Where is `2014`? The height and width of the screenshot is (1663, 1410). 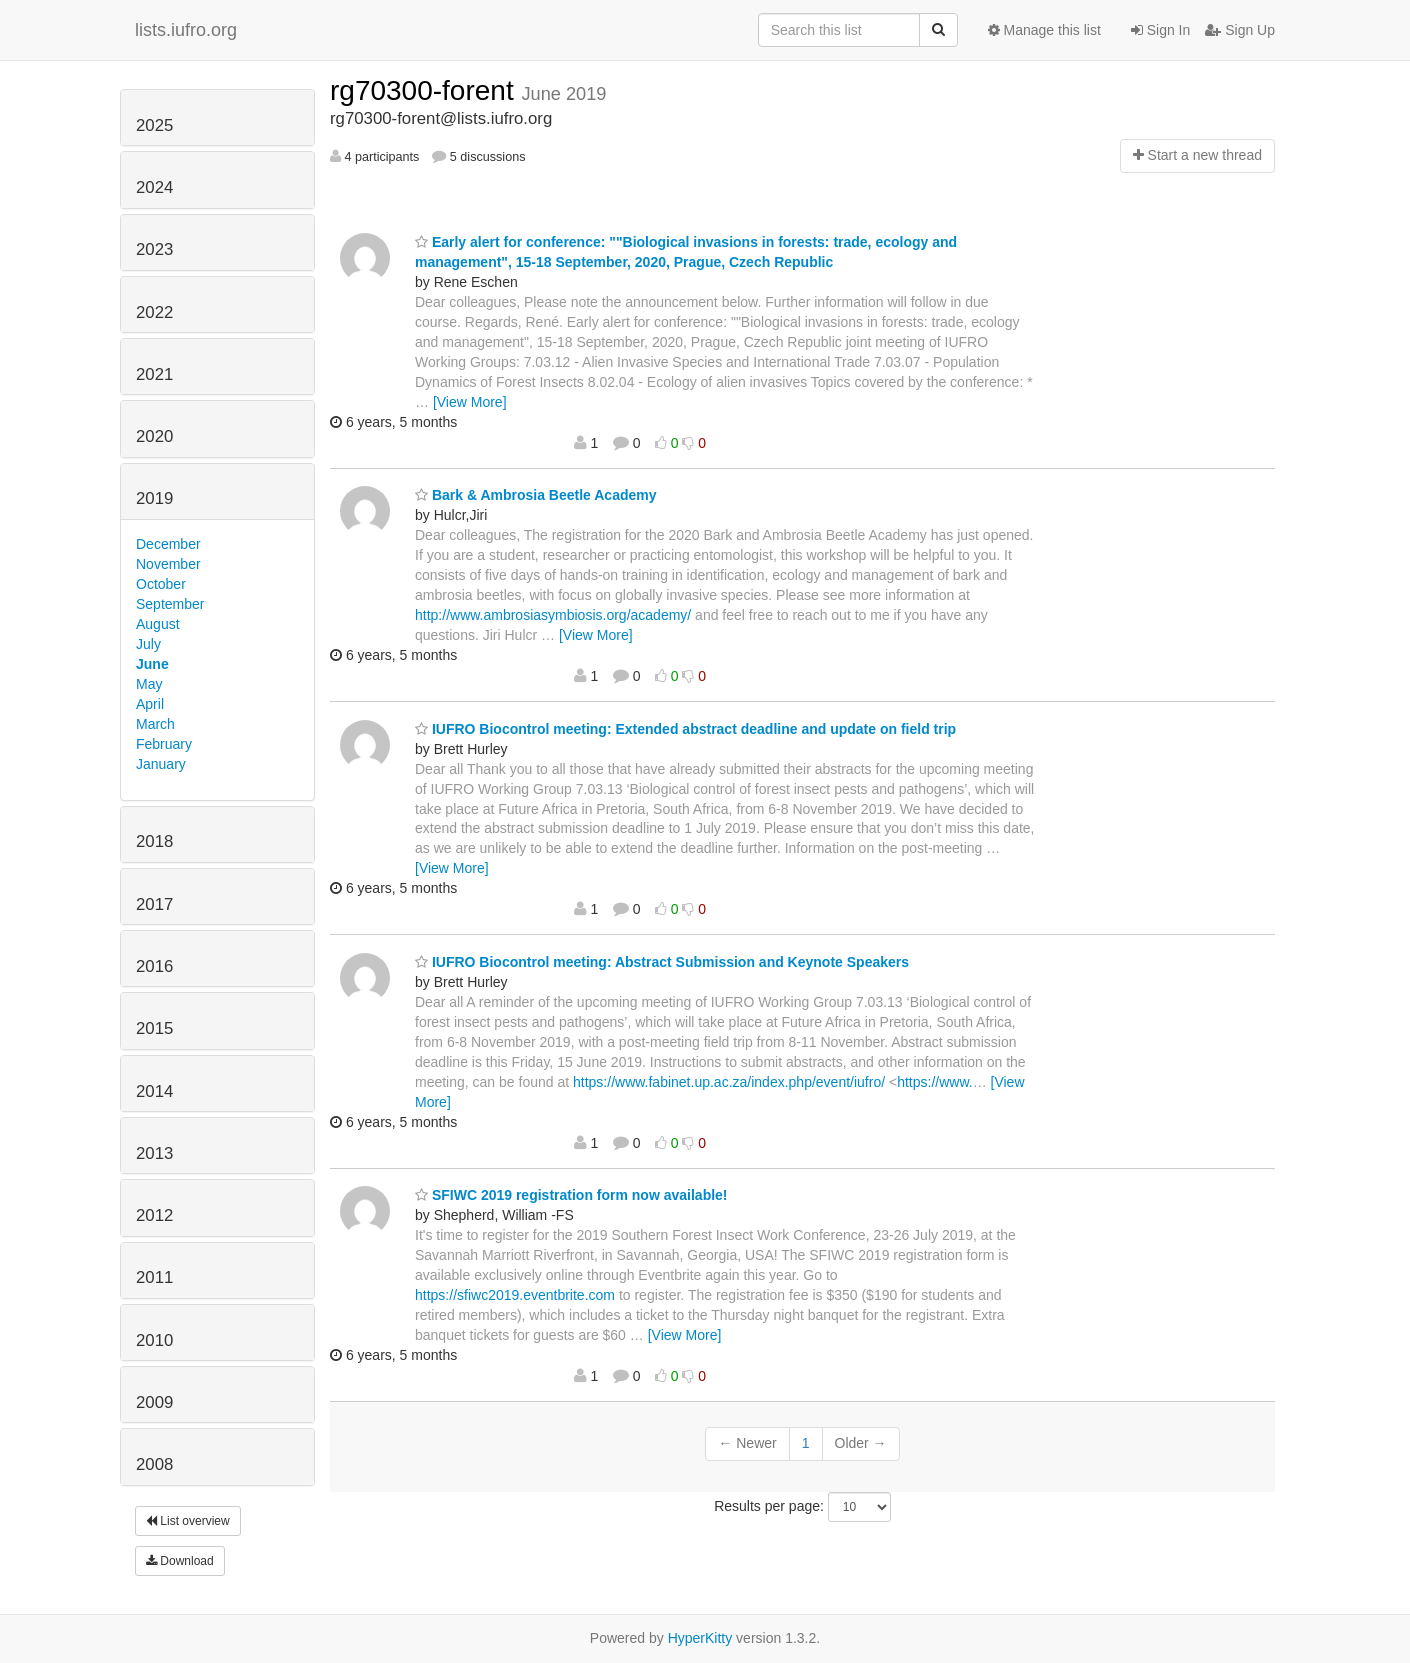
2014 is located at coordinates (154, 1091).